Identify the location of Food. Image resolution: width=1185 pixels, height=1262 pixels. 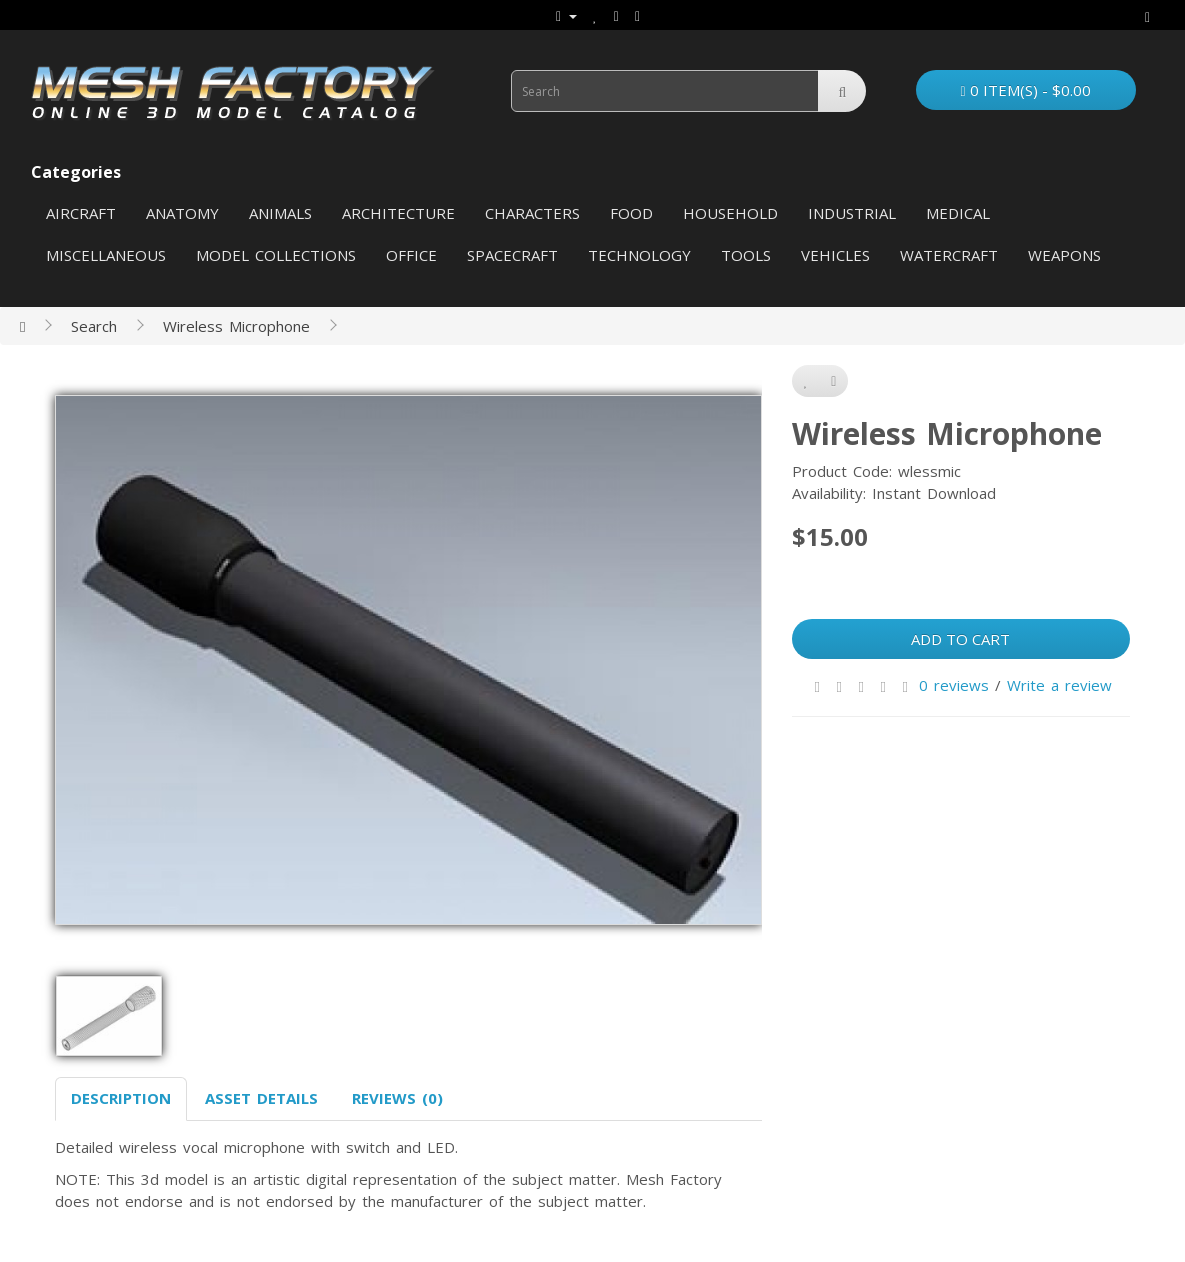
(631, 213).